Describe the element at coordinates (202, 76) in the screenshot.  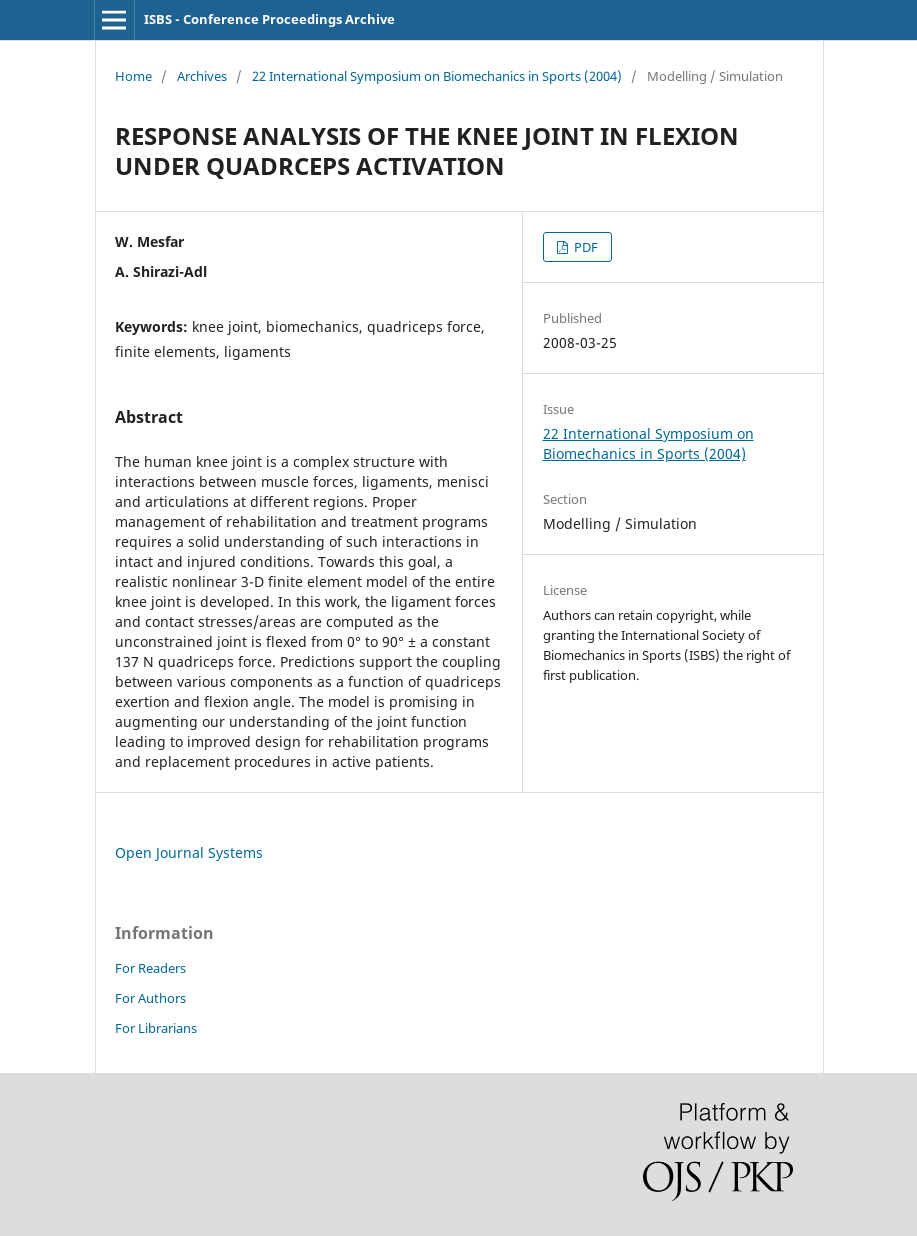
I see `Archives` at that location.